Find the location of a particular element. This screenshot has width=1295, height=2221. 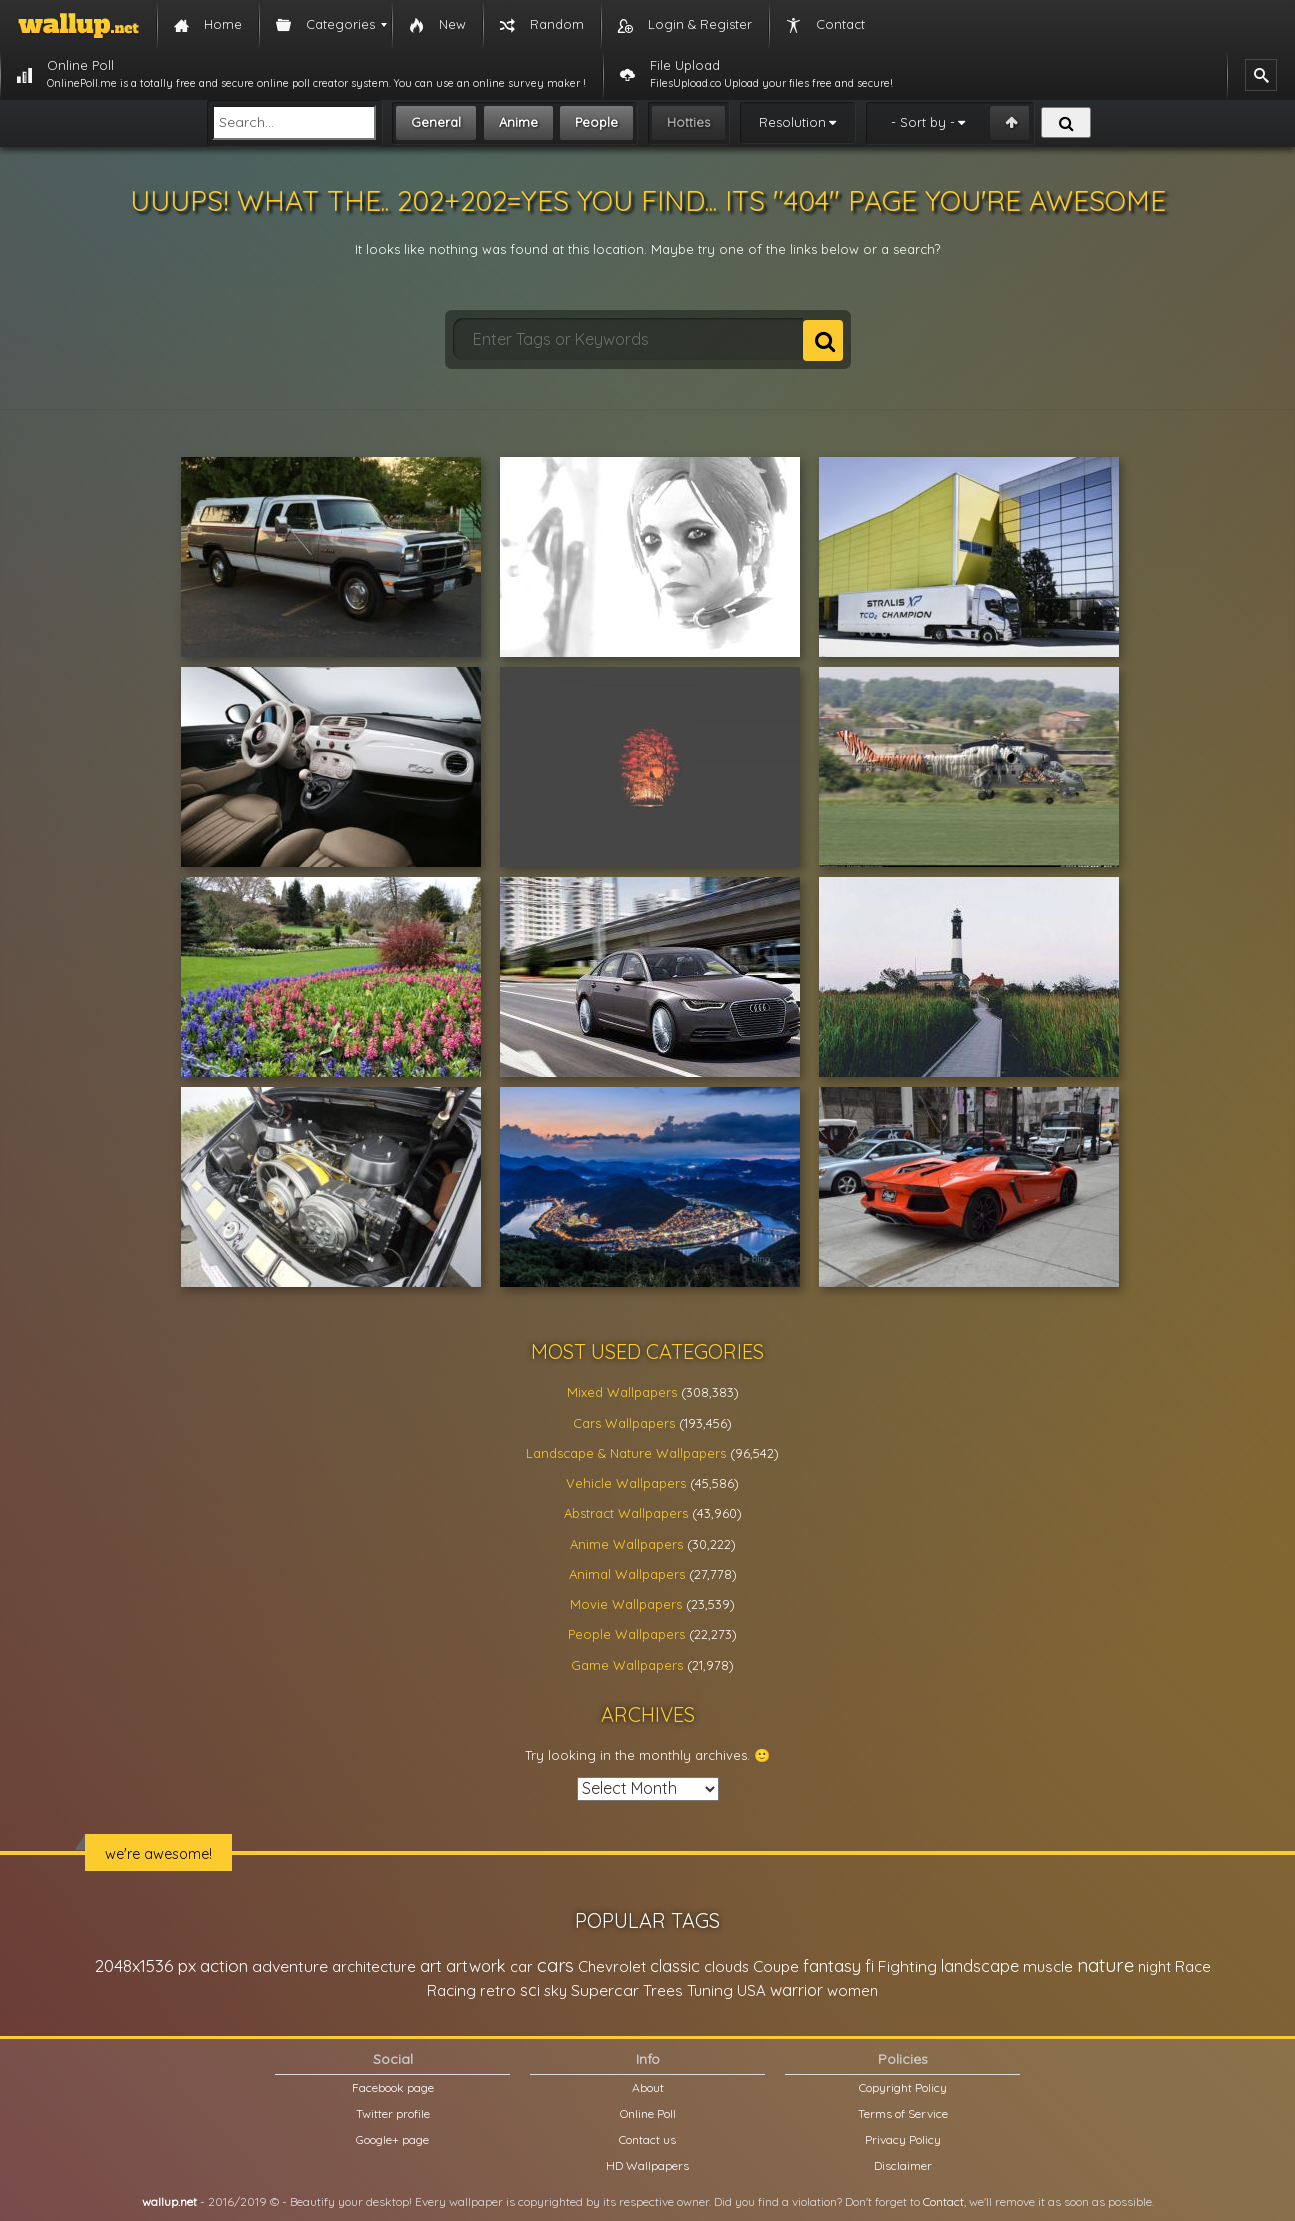

Contact is located at coordinates (943, 2201).